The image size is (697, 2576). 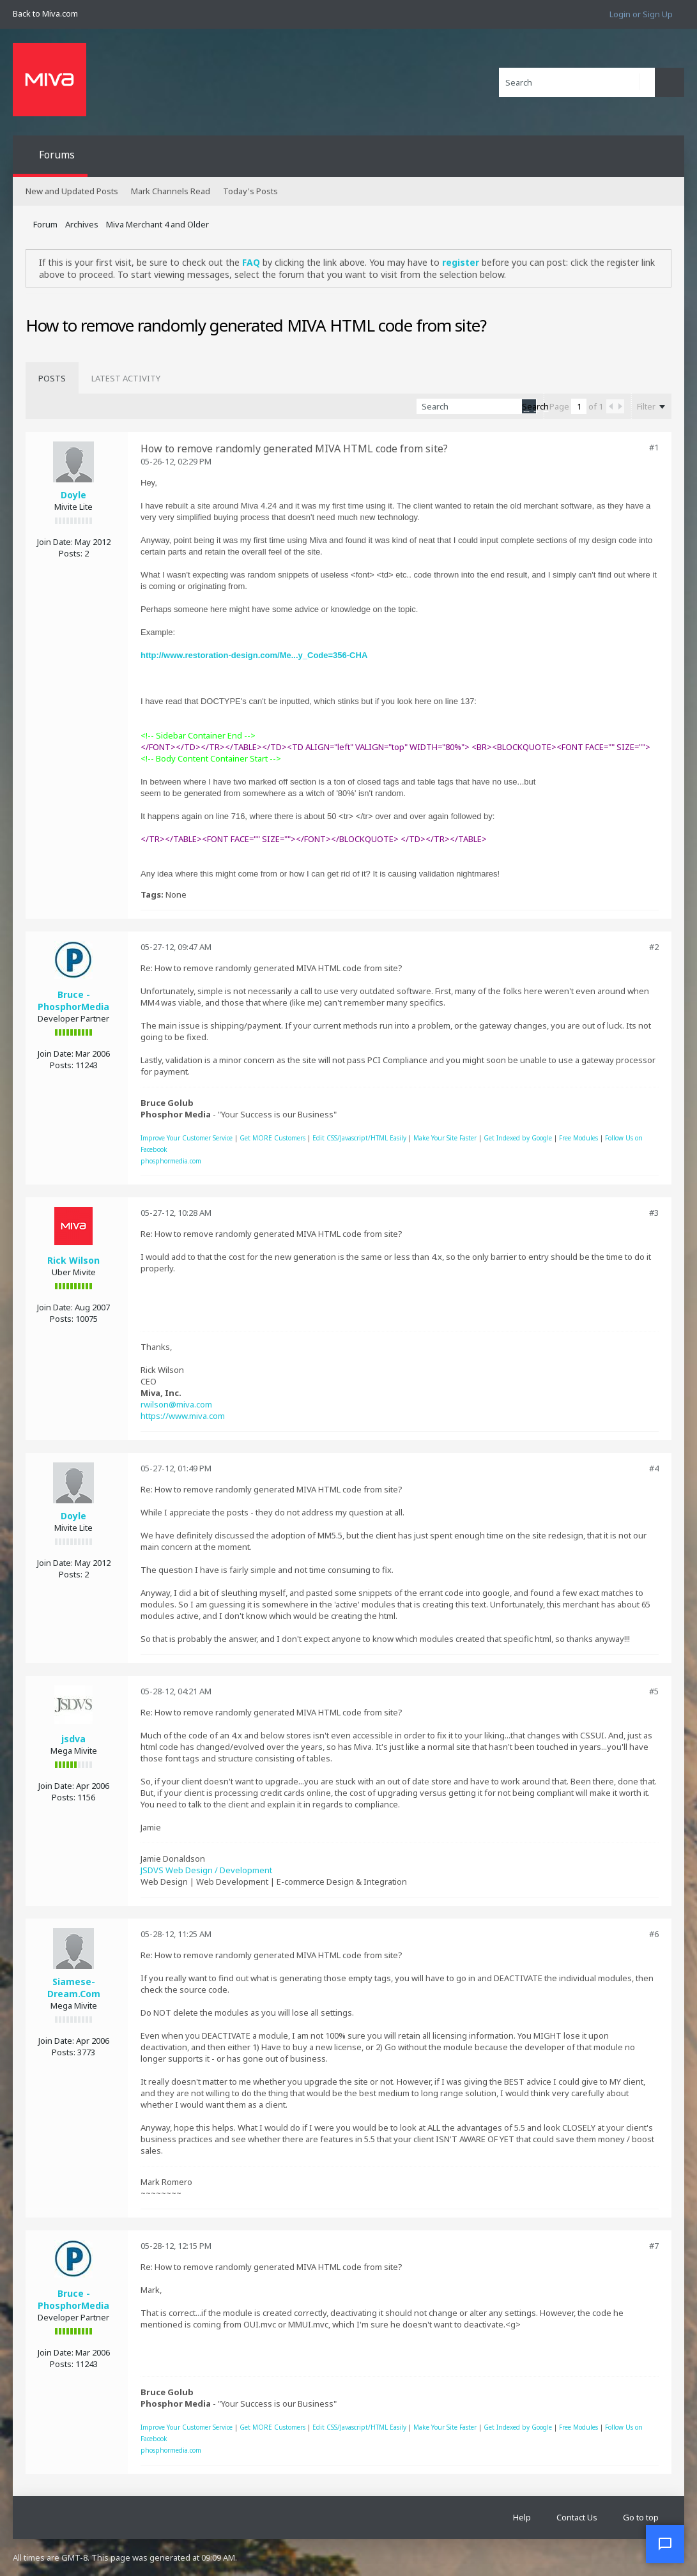 I want to click on jsdva, so click(x=73, y=1739).